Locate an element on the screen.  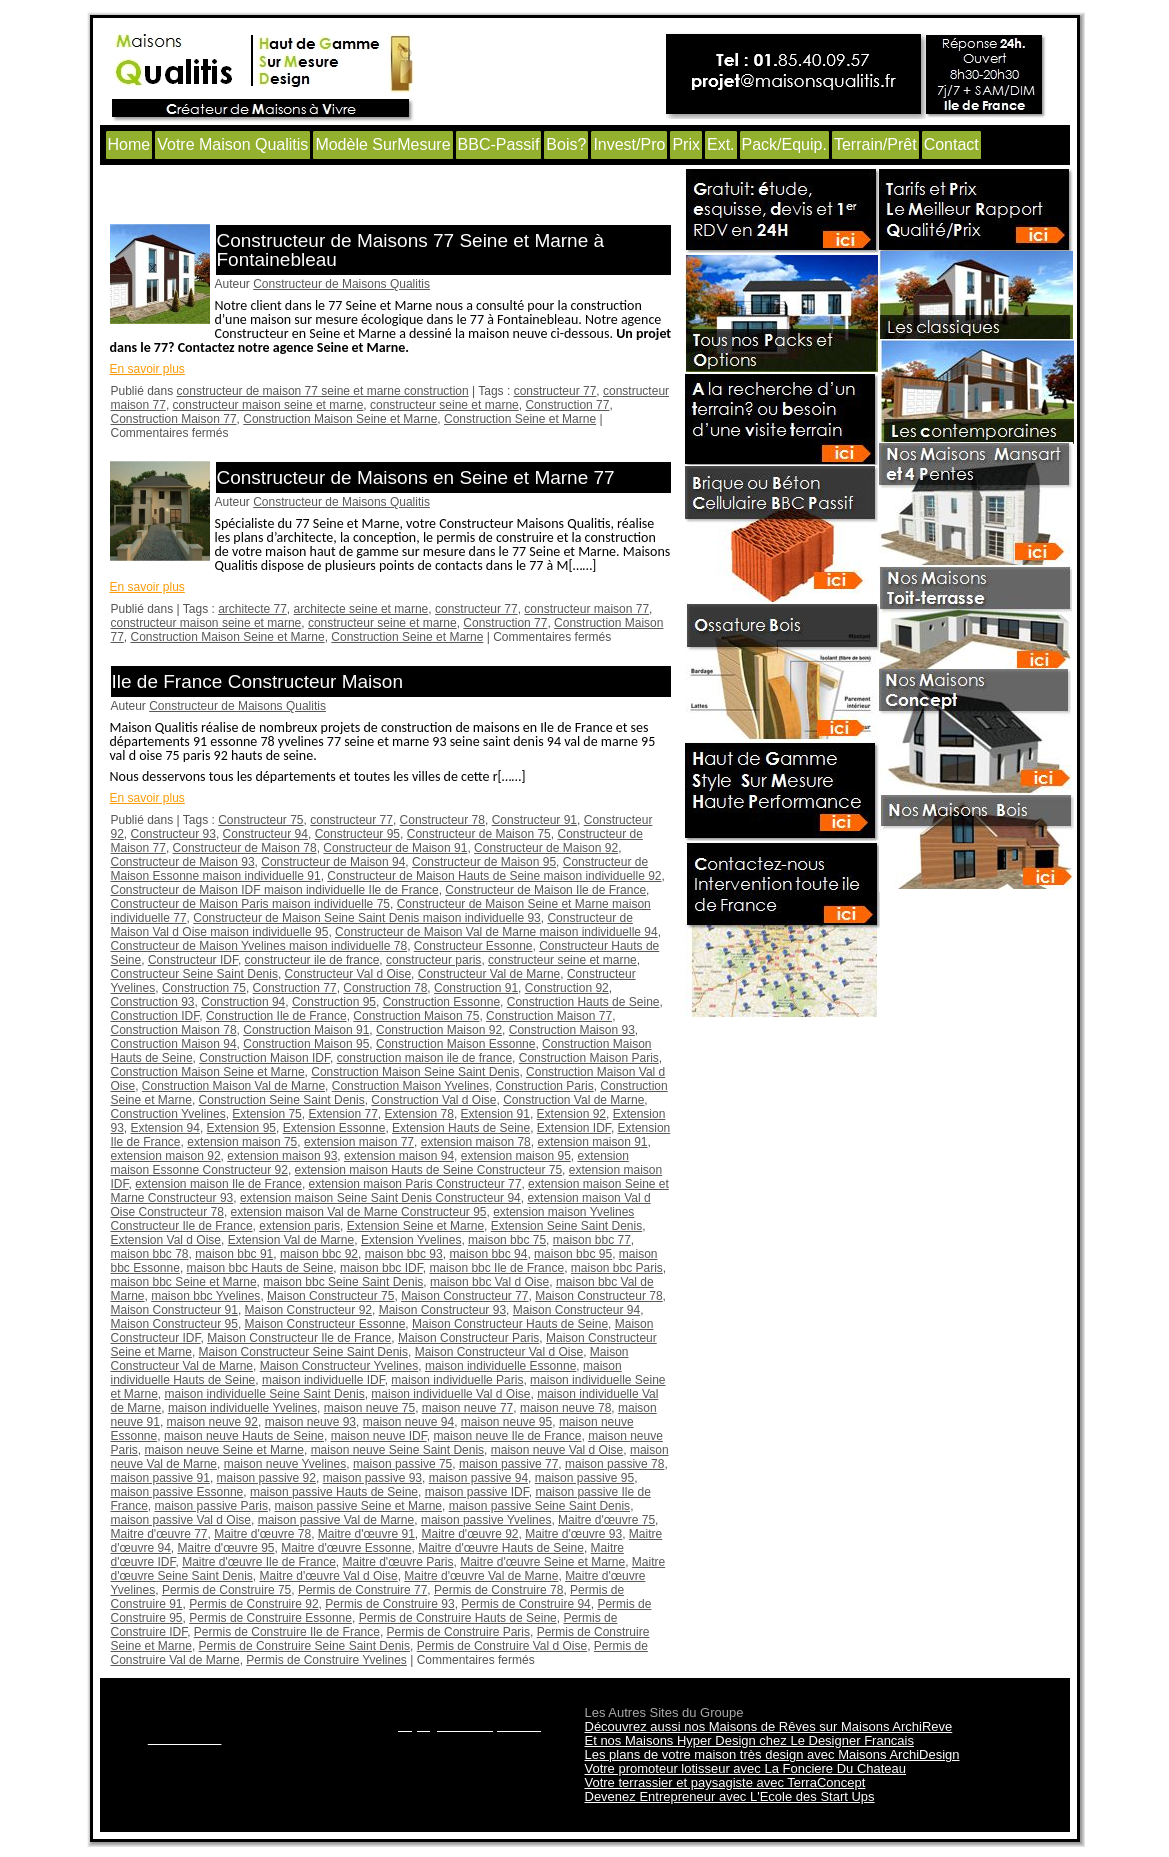
Extension Val de Marne is located at coordinates (291, 1240).